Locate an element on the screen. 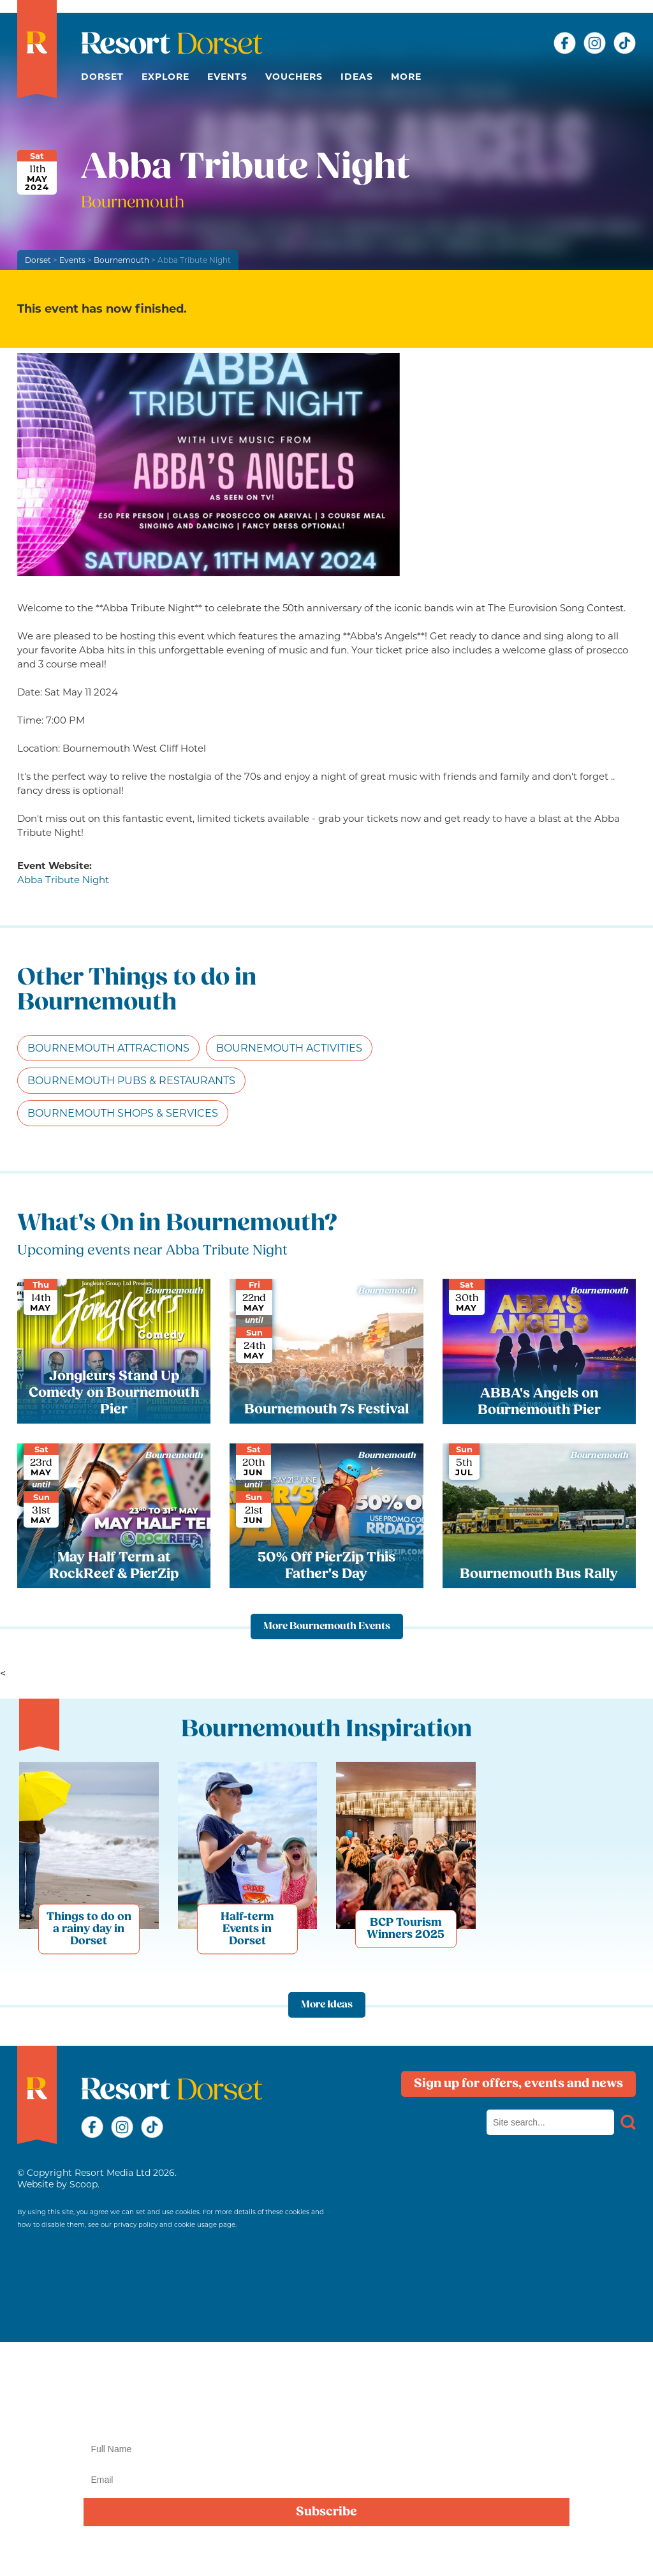 The width and height of the screenshot is (653, 2576). Bournemouth Shops & Services is located at coordinates (122, 1113).